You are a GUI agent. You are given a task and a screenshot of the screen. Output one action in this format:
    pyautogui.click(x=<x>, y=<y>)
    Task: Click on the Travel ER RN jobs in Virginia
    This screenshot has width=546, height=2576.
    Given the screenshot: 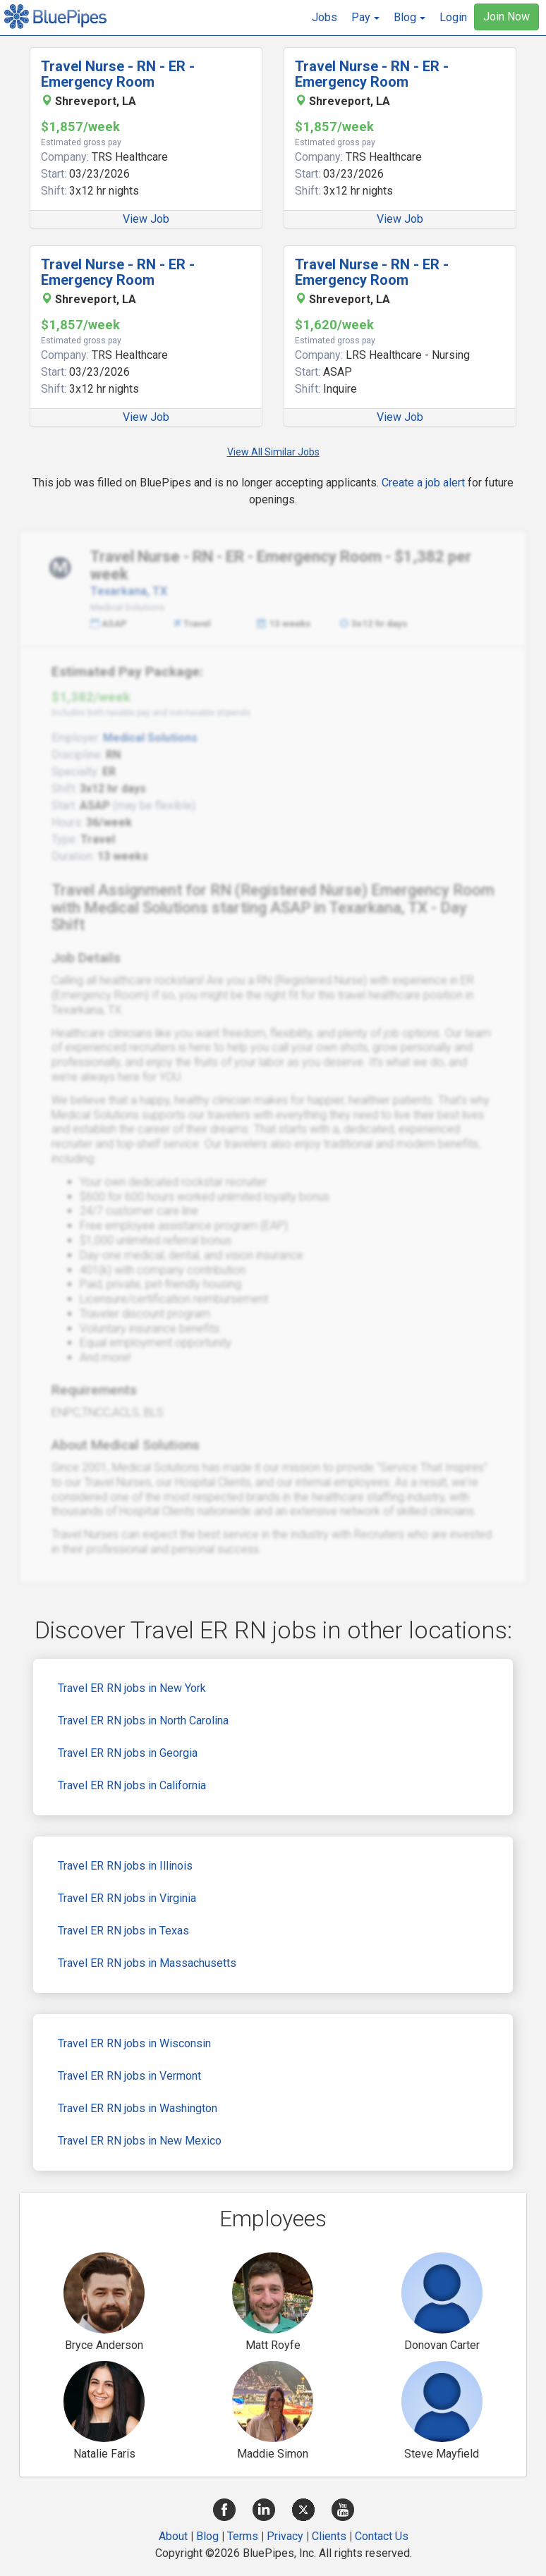 What is the action you would take?
    pyautogui.click(x=127, y=1898)
    